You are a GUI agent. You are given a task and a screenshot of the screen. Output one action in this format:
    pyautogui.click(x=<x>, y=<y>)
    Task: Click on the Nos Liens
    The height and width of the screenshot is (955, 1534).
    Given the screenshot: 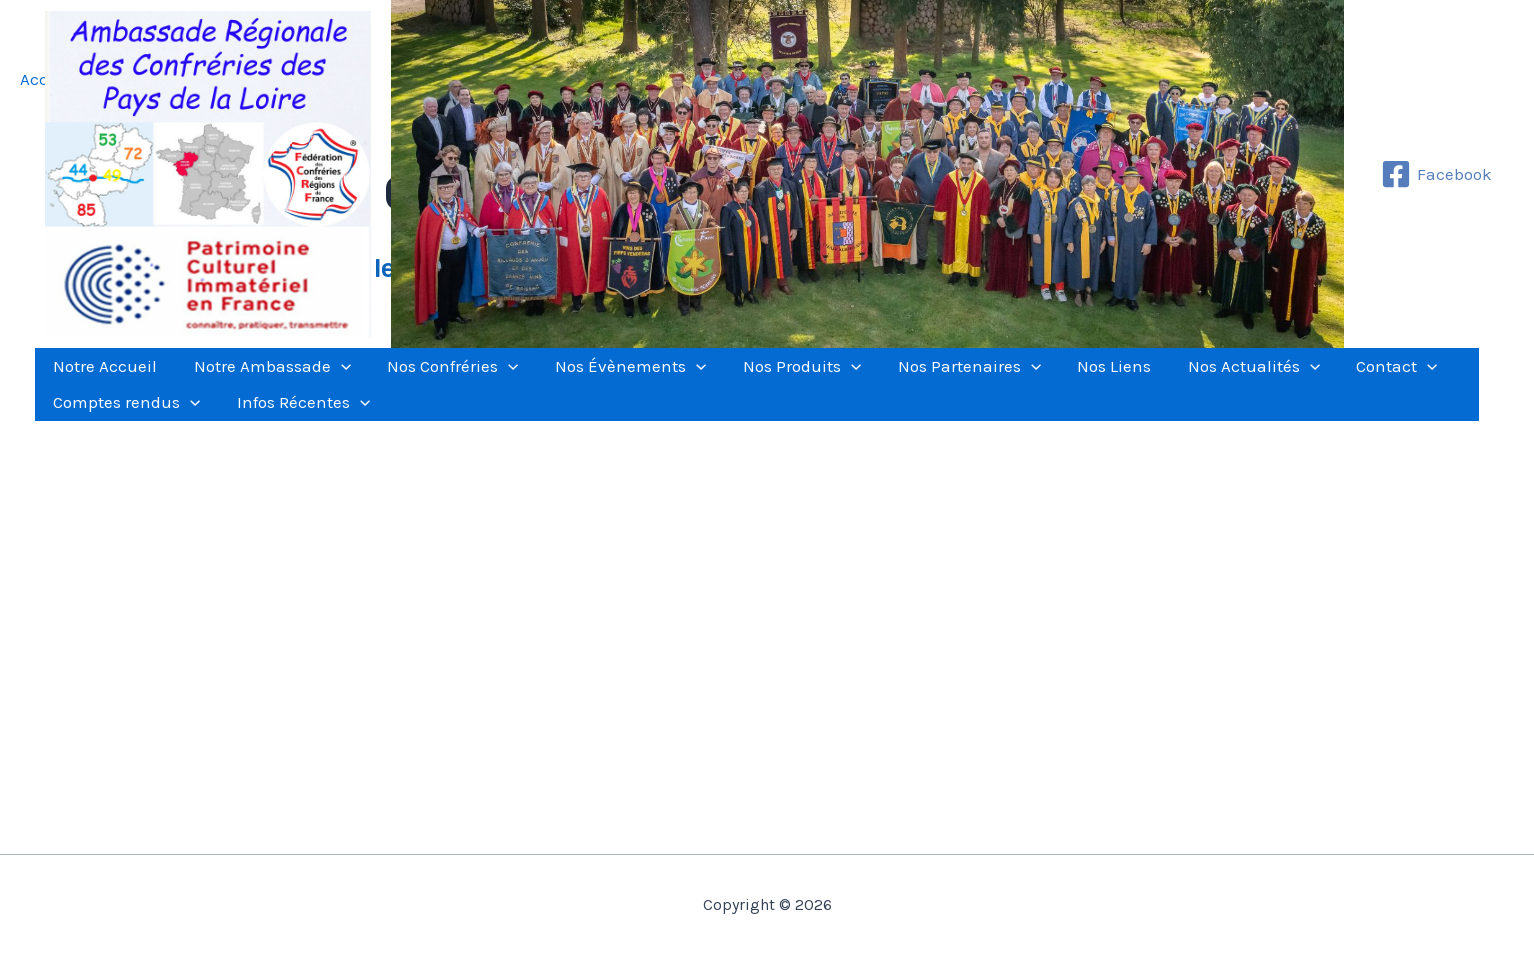 What is the action you would take?
    pyautogui.click(x=1046, y=376)
    